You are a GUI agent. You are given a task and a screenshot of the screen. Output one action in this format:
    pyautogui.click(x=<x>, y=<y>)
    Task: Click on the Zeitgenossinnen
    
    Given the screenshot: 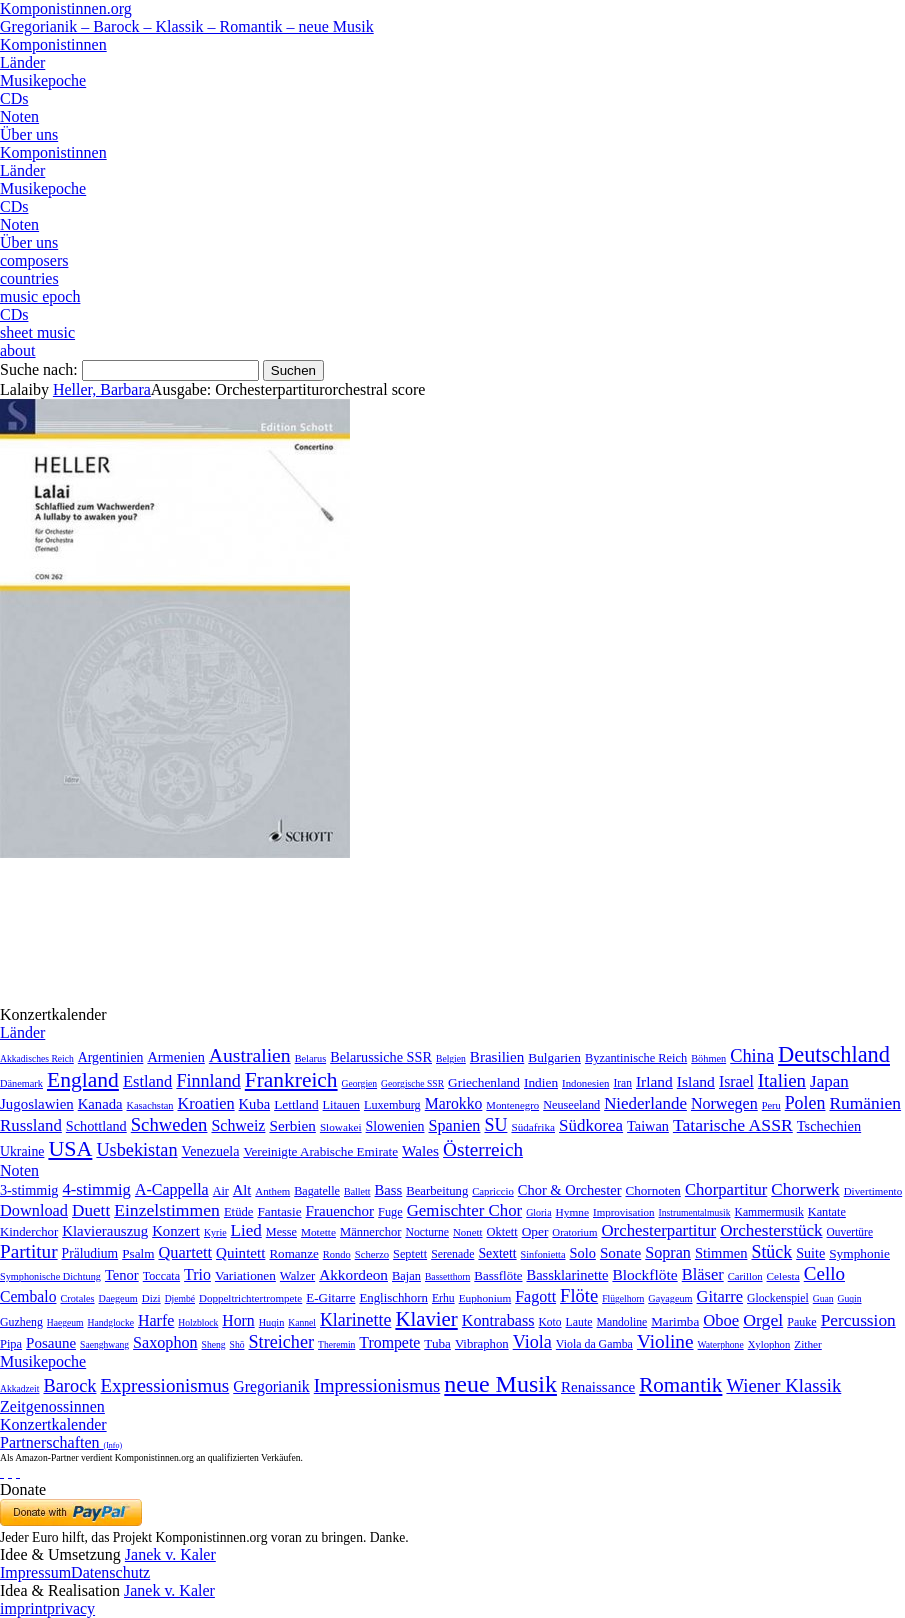 What is the action you would take?
    pyautogui.click(x=52, y=1406)
    